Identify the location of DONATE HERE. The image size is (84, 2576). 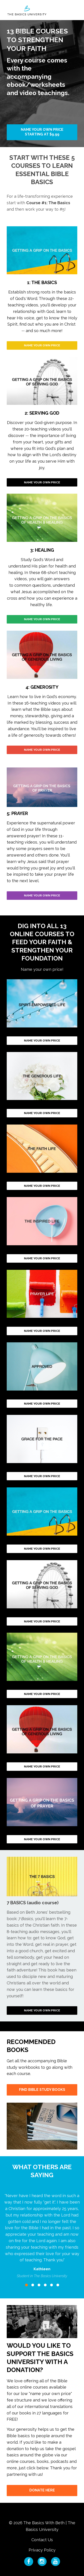
(42, 2490).